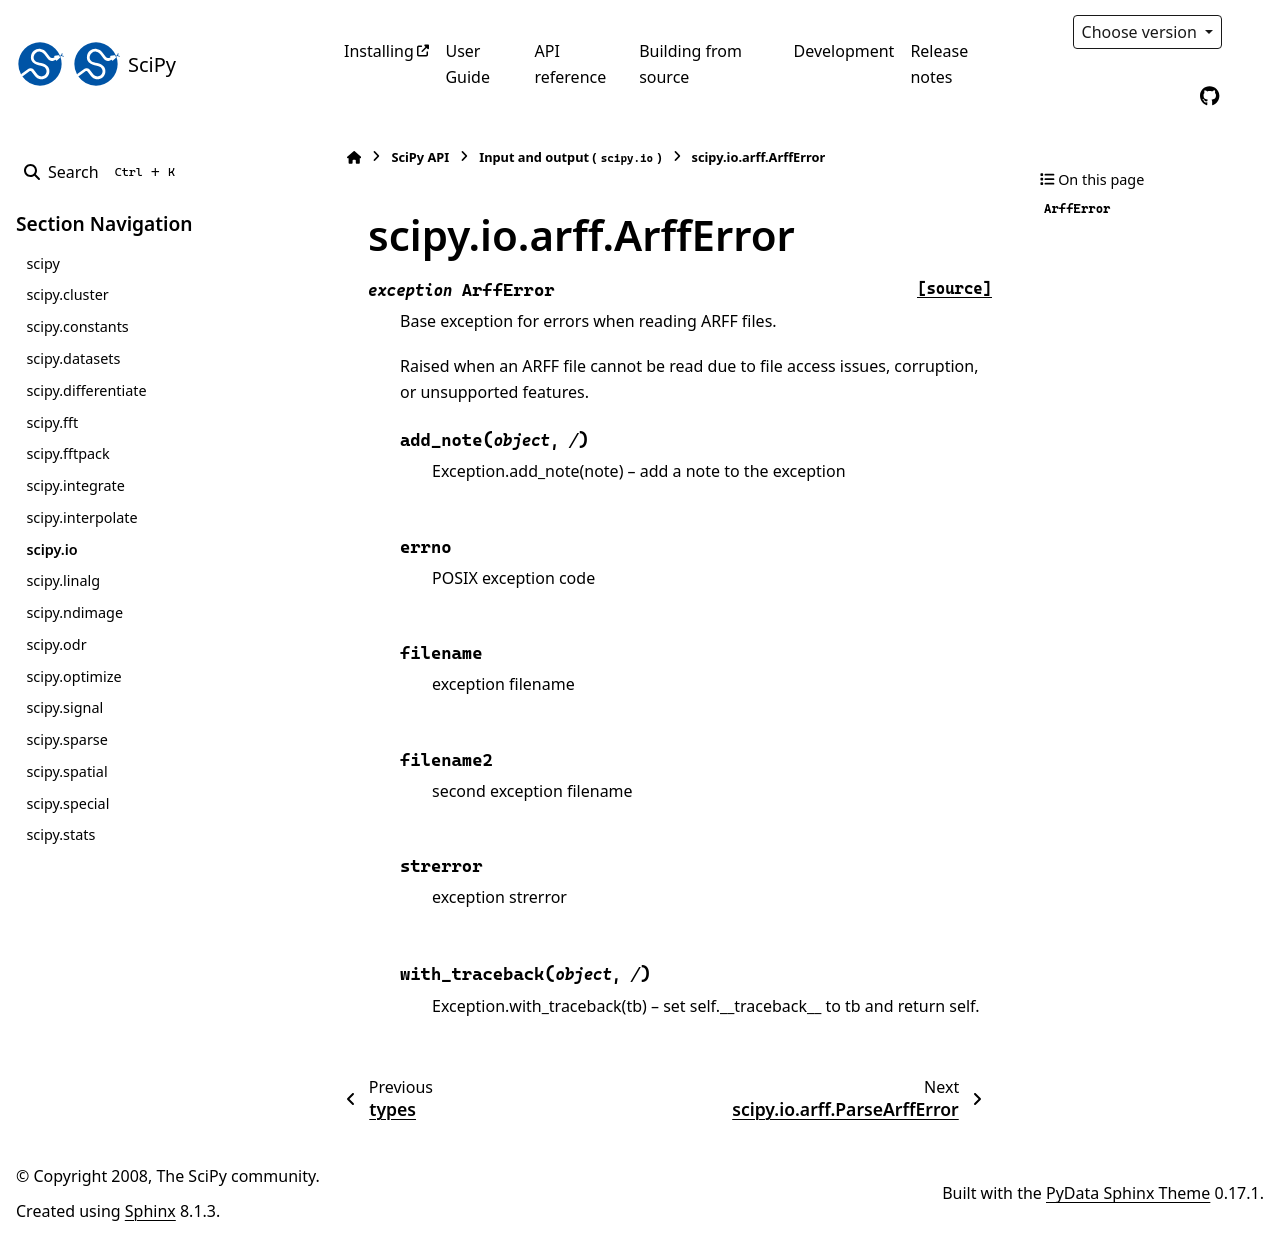 The height and width of the screenshot is (1240, 1280). I want to click on Input and output (), so click(570, 157).